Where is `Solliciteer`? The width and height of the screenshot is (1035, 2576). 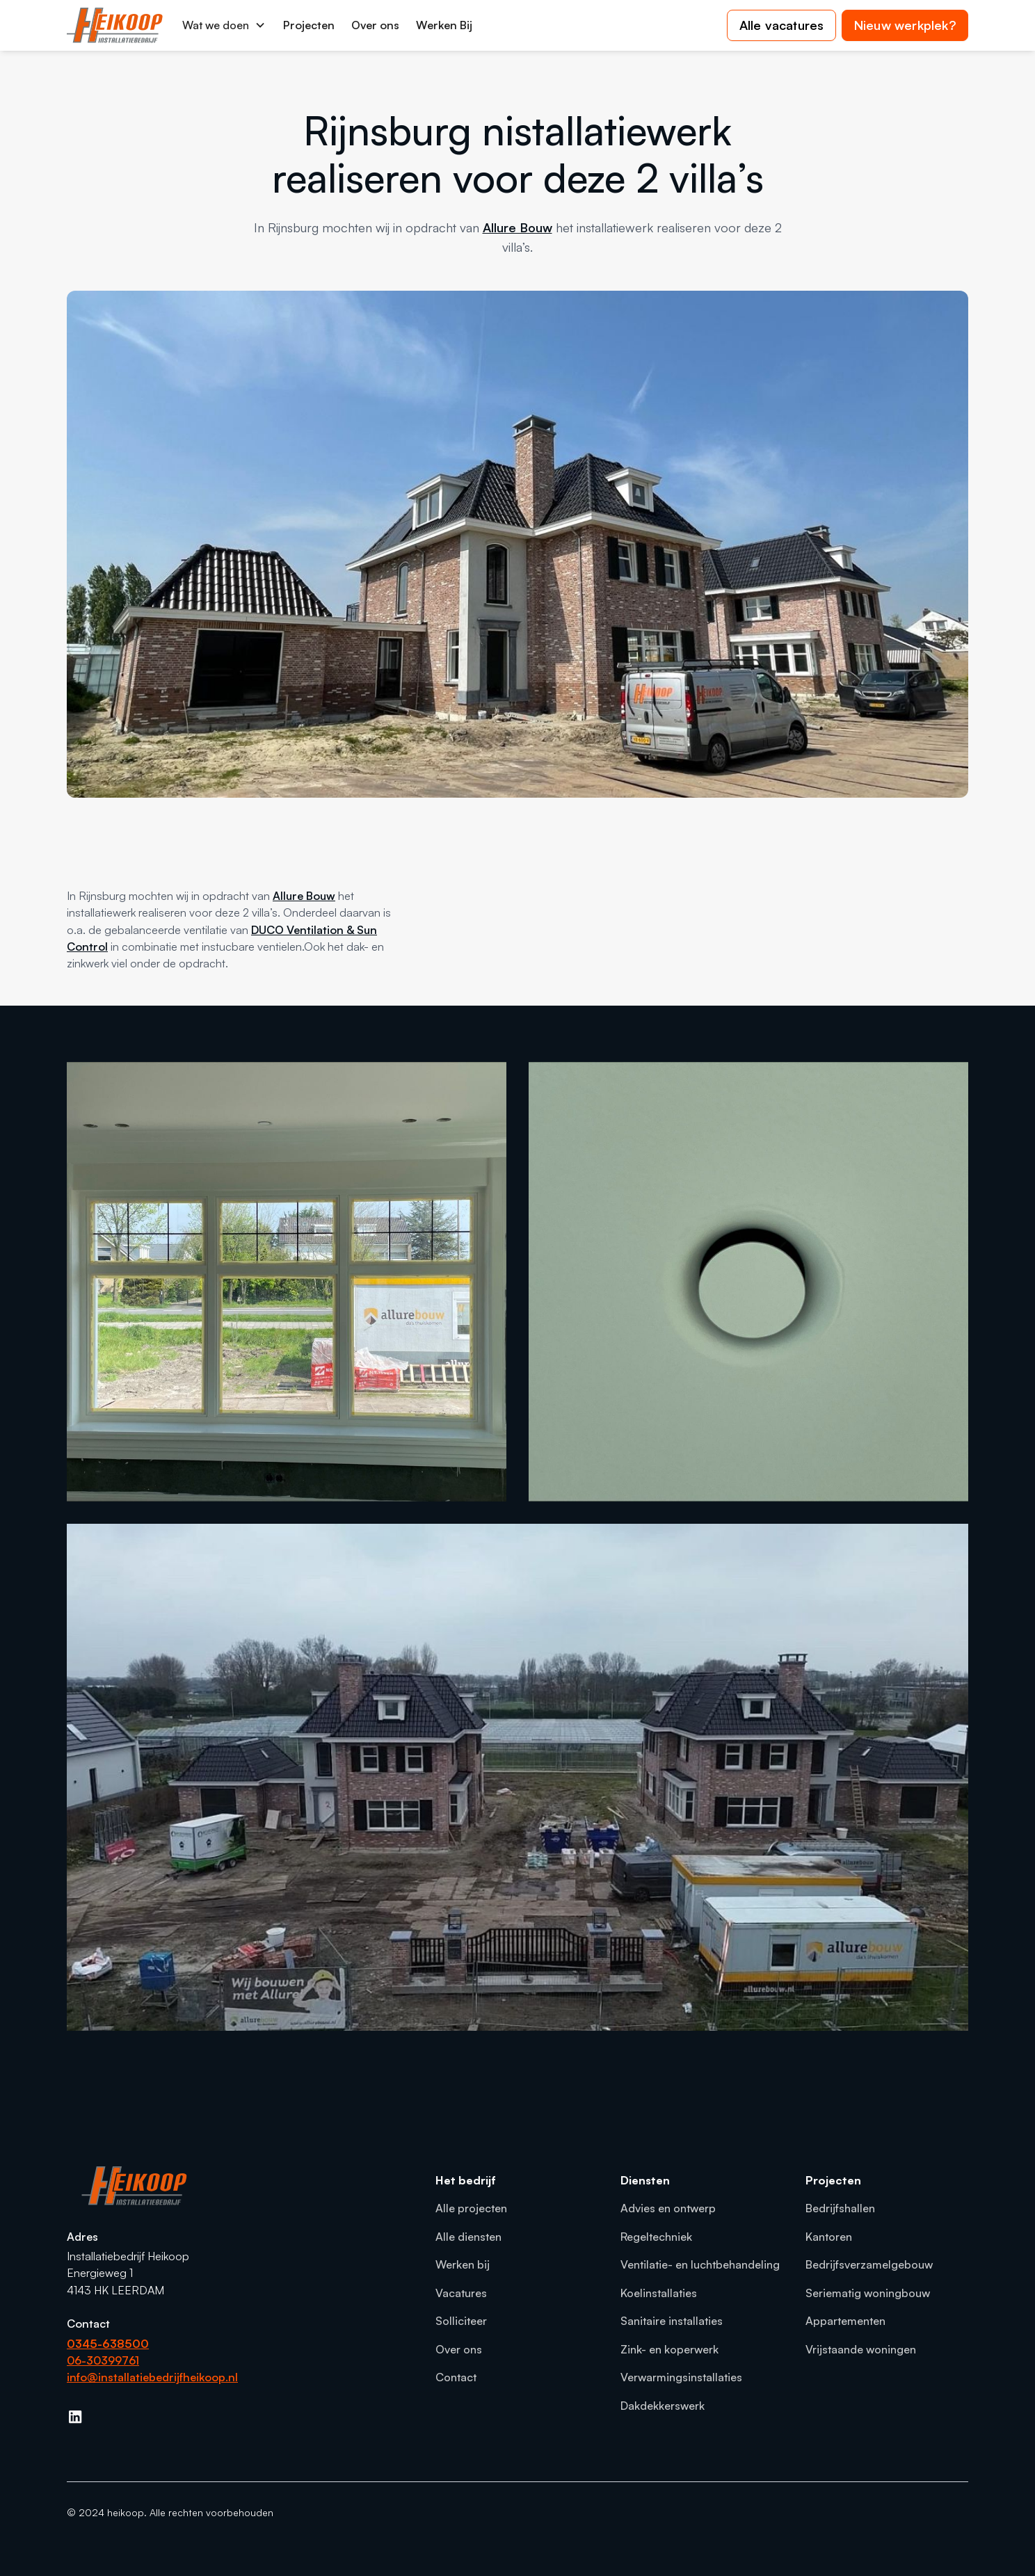 Solliciteer is located at coordinates (461, 2321).